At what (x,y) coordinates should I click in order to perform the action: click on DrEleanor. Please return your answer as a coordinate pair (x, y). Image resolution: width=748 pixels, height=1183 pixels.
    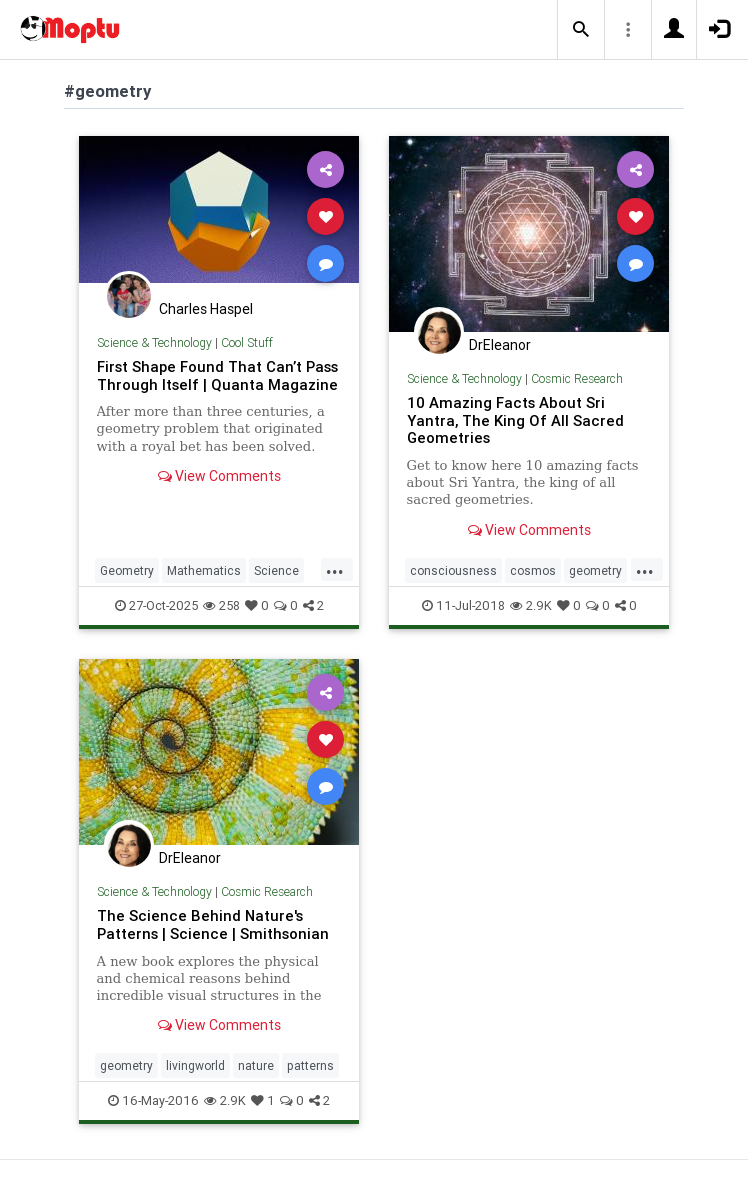
    Looking at the image, I should click on (500, 345).